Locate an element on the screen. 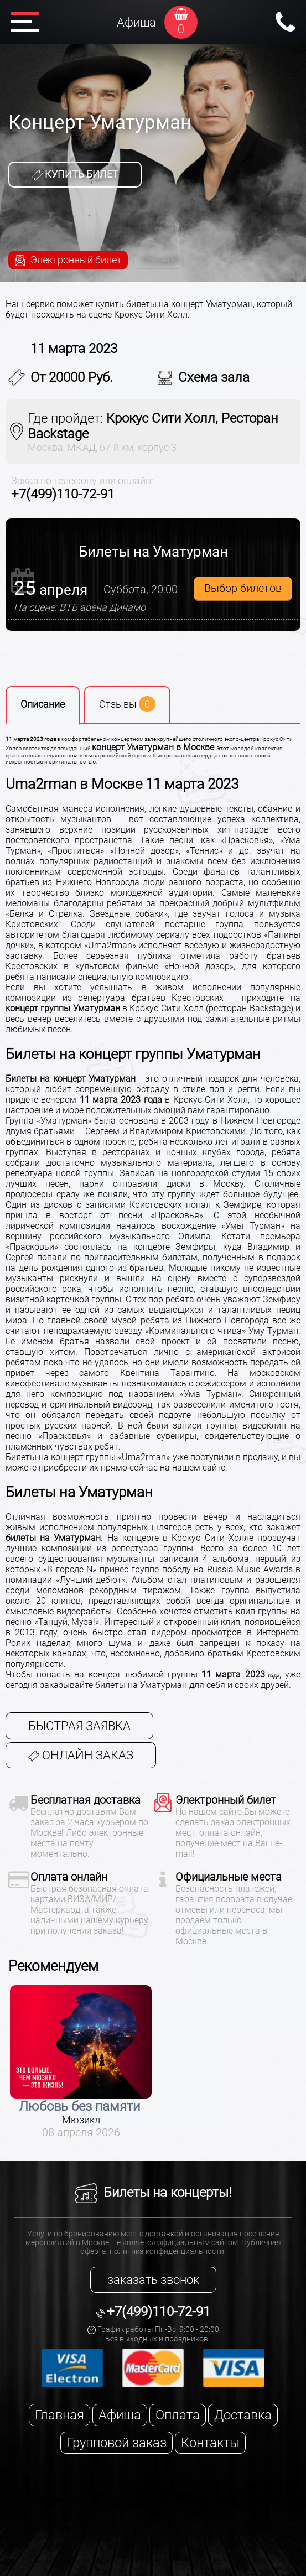 This screenshot has height=2576, width=306. [option] is located at coordinates (80, 2062).